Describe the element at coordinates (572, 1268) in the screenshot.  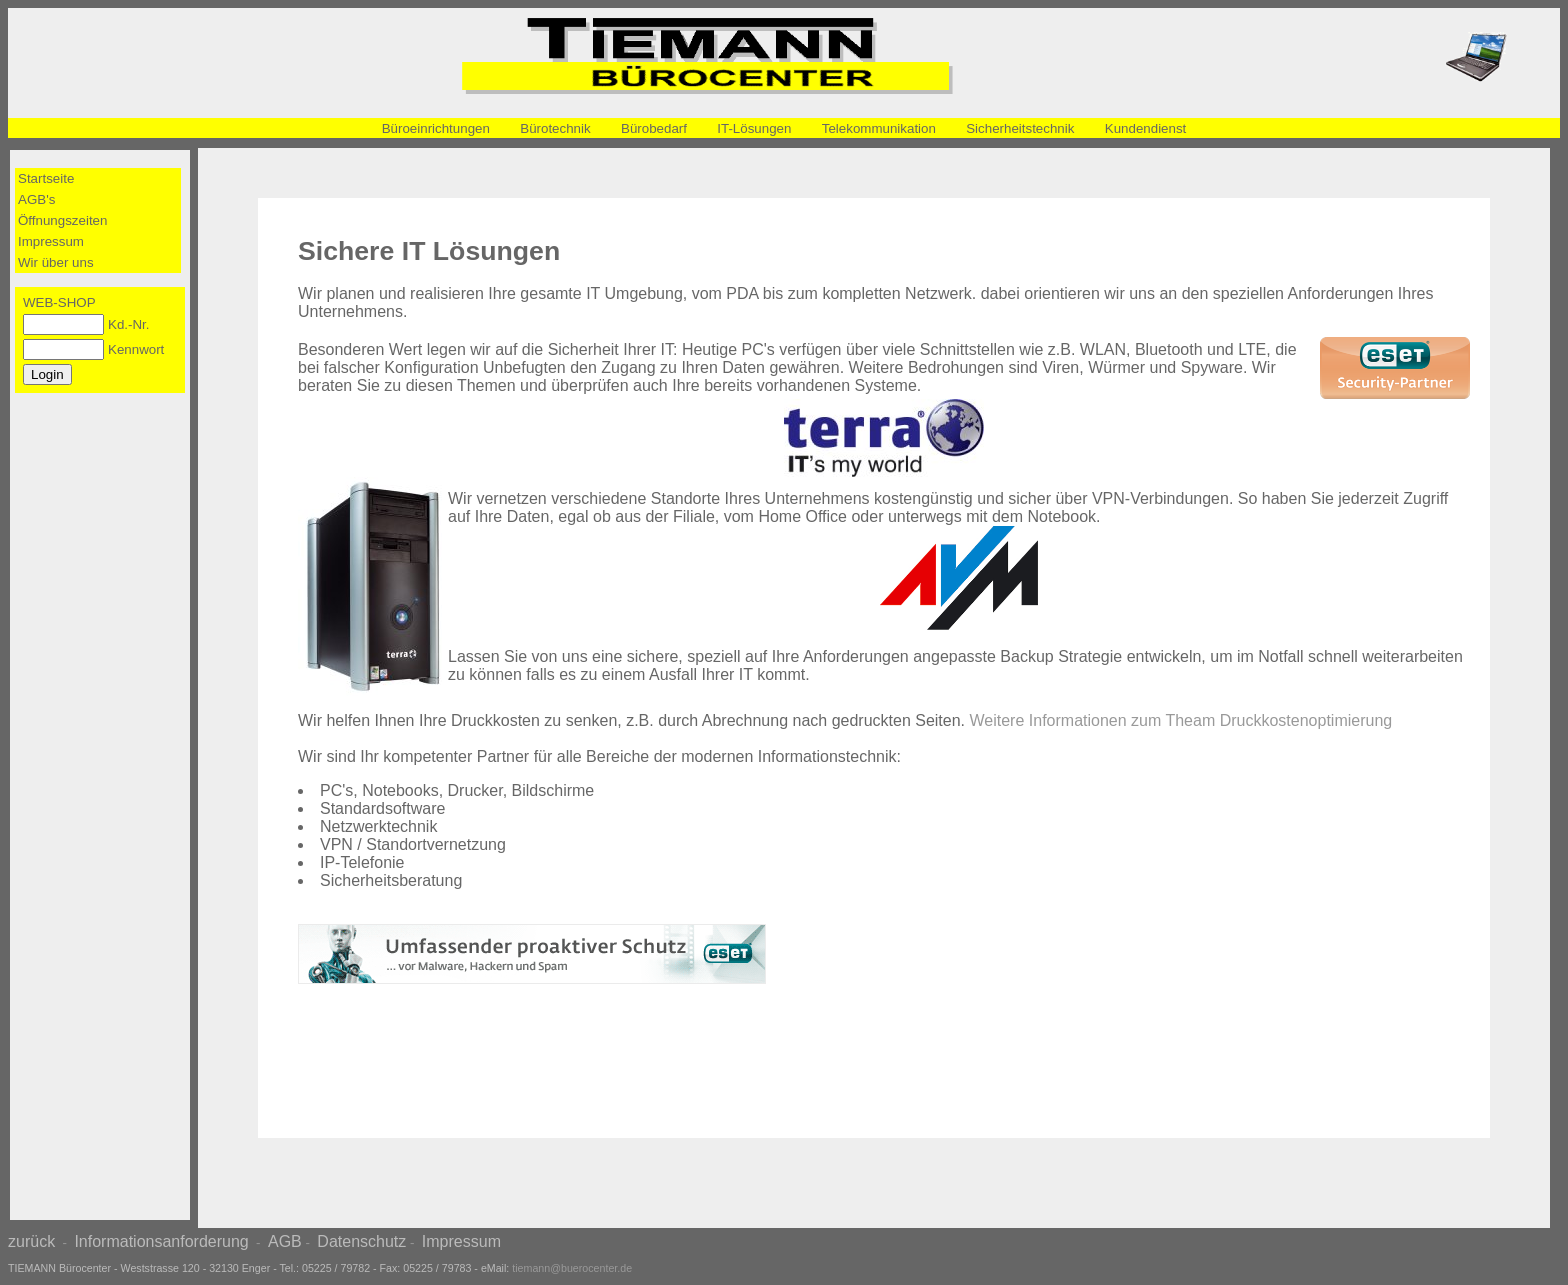
I see `tiemann@buerocenter.de` at that location.